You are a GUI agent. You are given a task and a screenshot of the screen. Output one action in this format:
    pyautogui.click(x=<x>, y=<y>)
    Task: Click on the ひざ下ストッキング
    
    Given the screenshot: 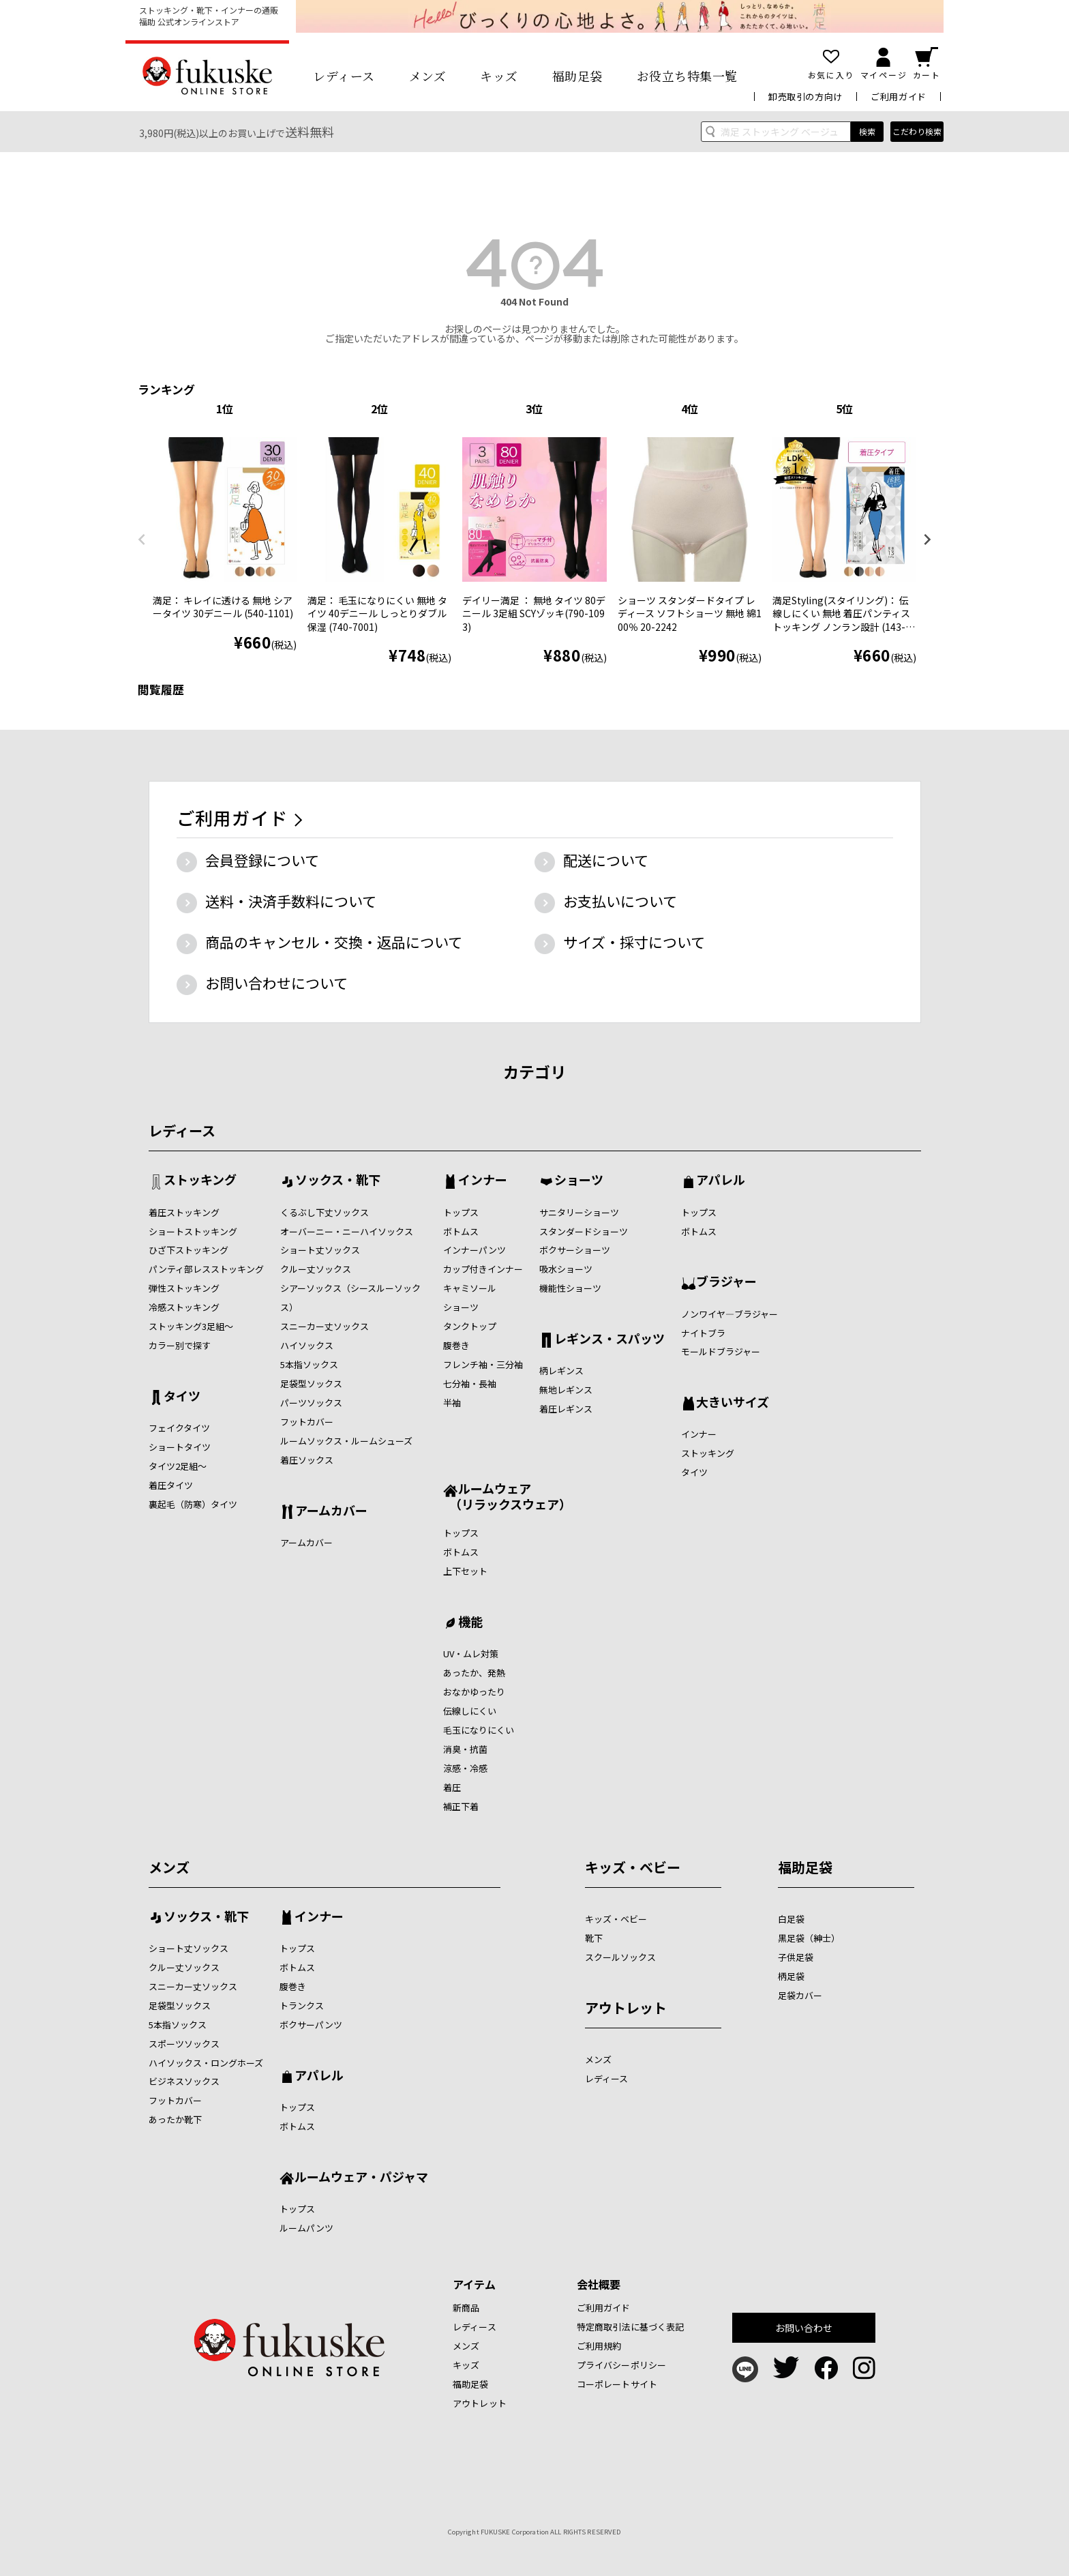 What is the action you would take?
    pyautogui.click(x=188, y=1249)
    